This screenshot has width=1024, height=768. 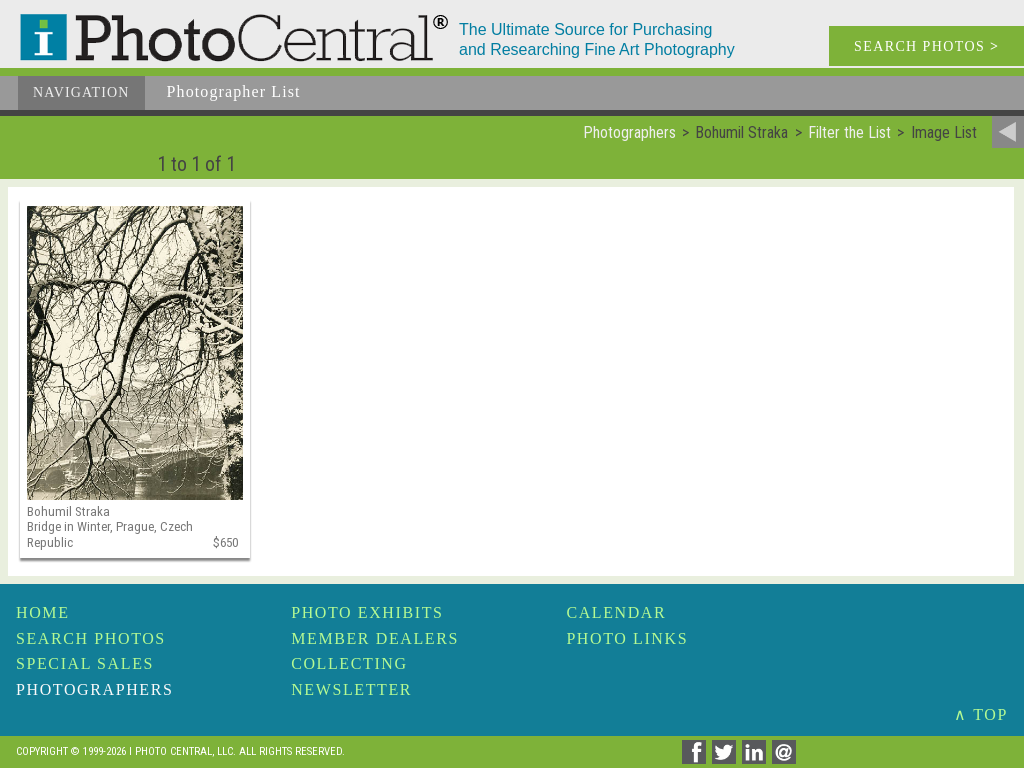 What do you see at coordinates (367, 612) in the screenshot?
I see `Photo Exhibits` at bounding box center [367, 612].